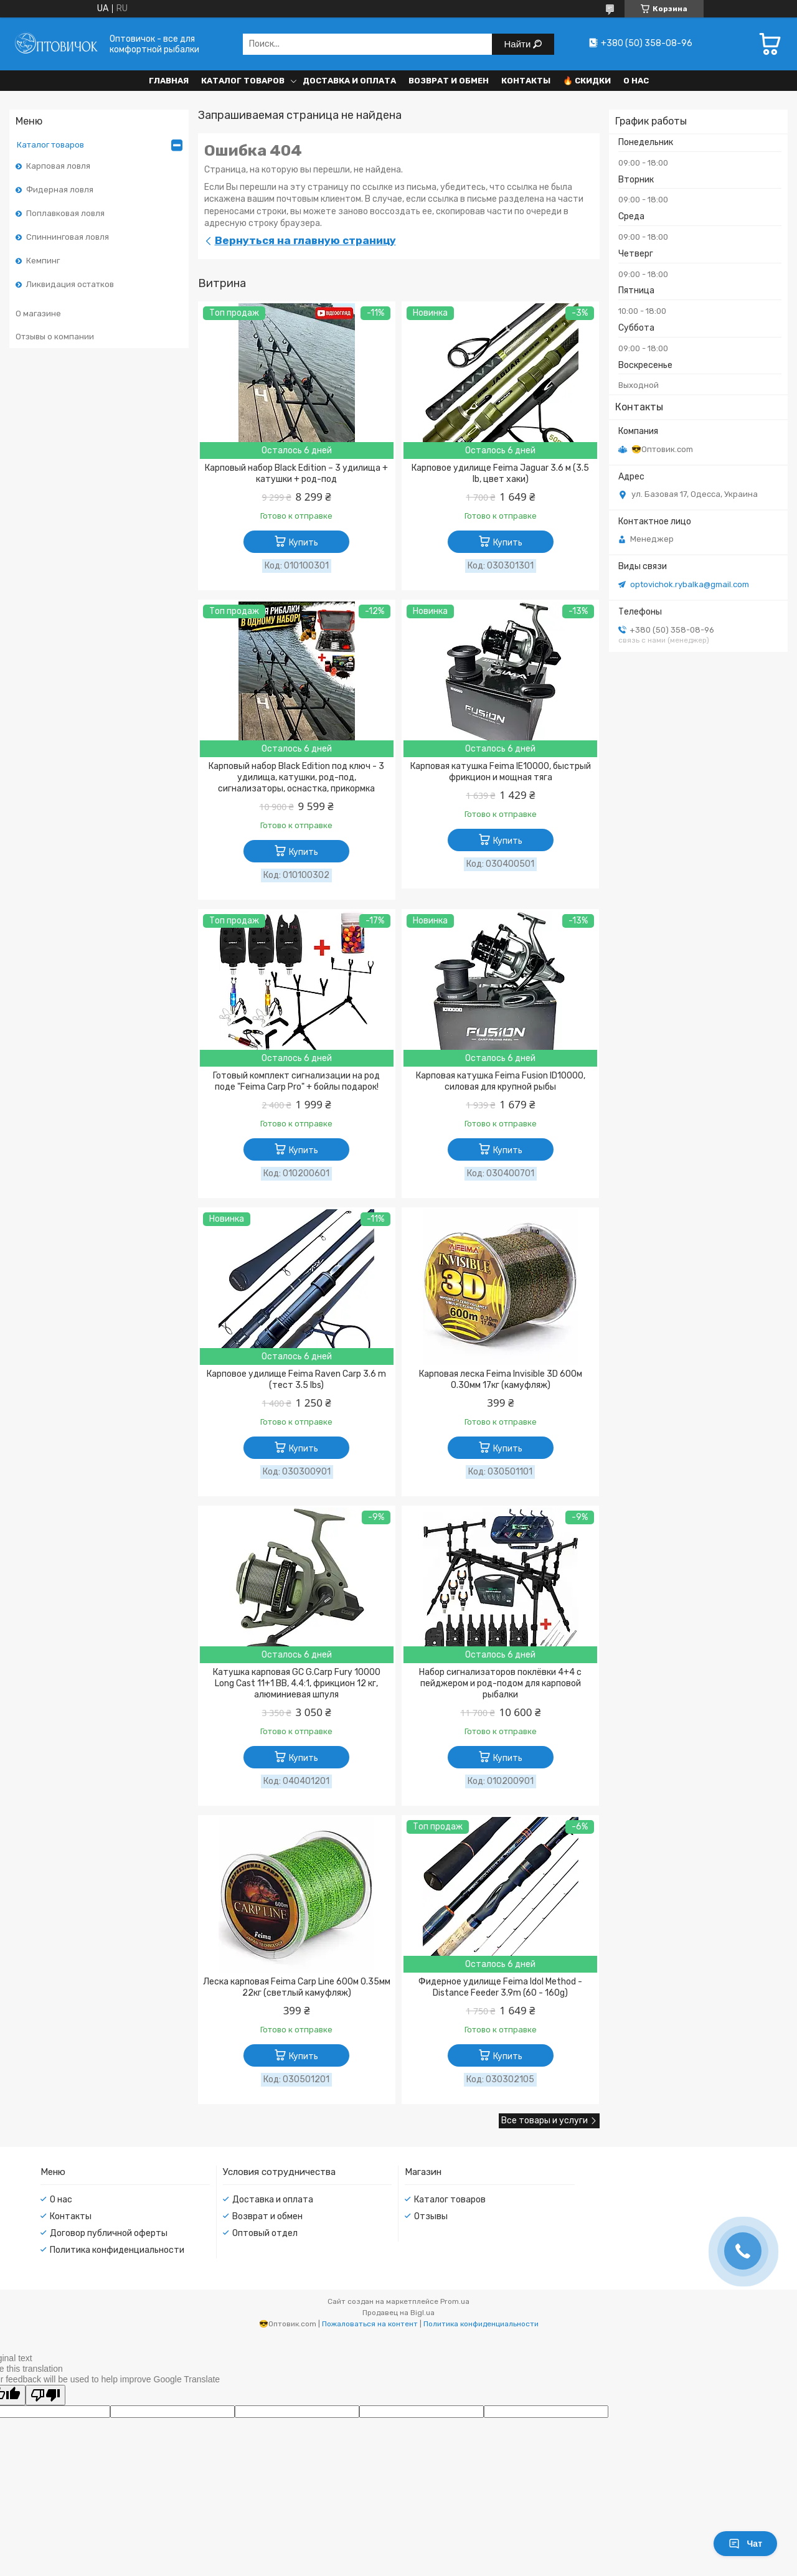 The height and width of the screenshot is (2576, 797). I want to click on Готовый комплект сигнализации на род поде "Feima Carp Pro" + бойлы подарок!, so click(296, 1081).